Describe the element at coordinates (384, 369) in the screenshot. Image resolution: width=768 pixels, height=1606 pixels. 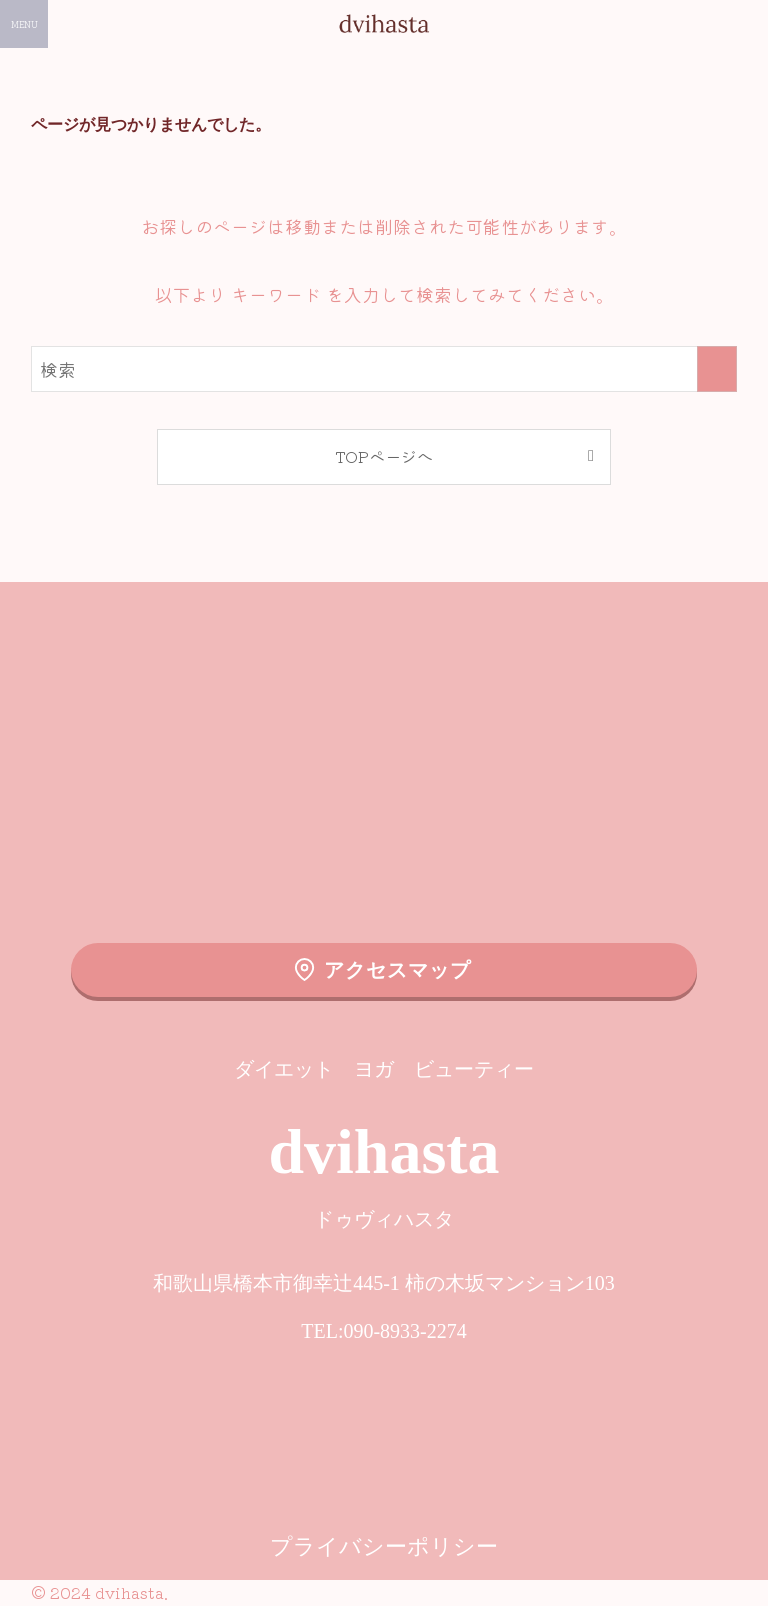
I see `[検索ワード]` at that location.